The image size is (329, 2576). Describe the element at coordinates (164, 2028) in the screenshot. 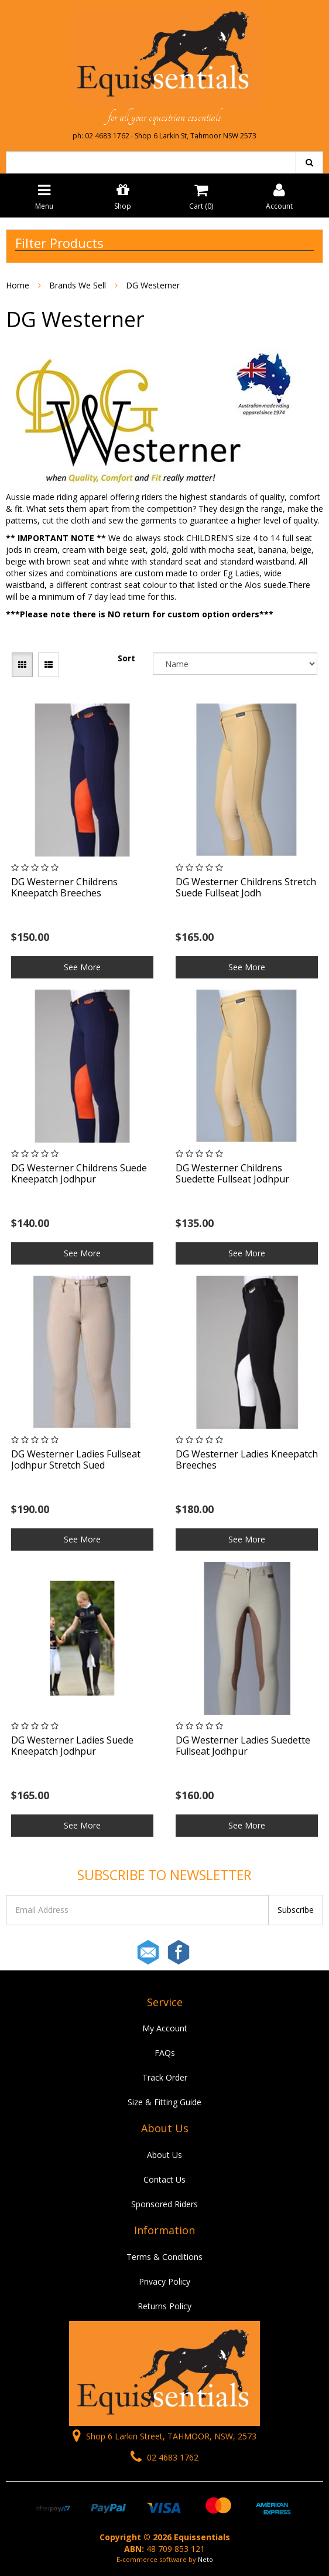

I see `My Account` at that location.